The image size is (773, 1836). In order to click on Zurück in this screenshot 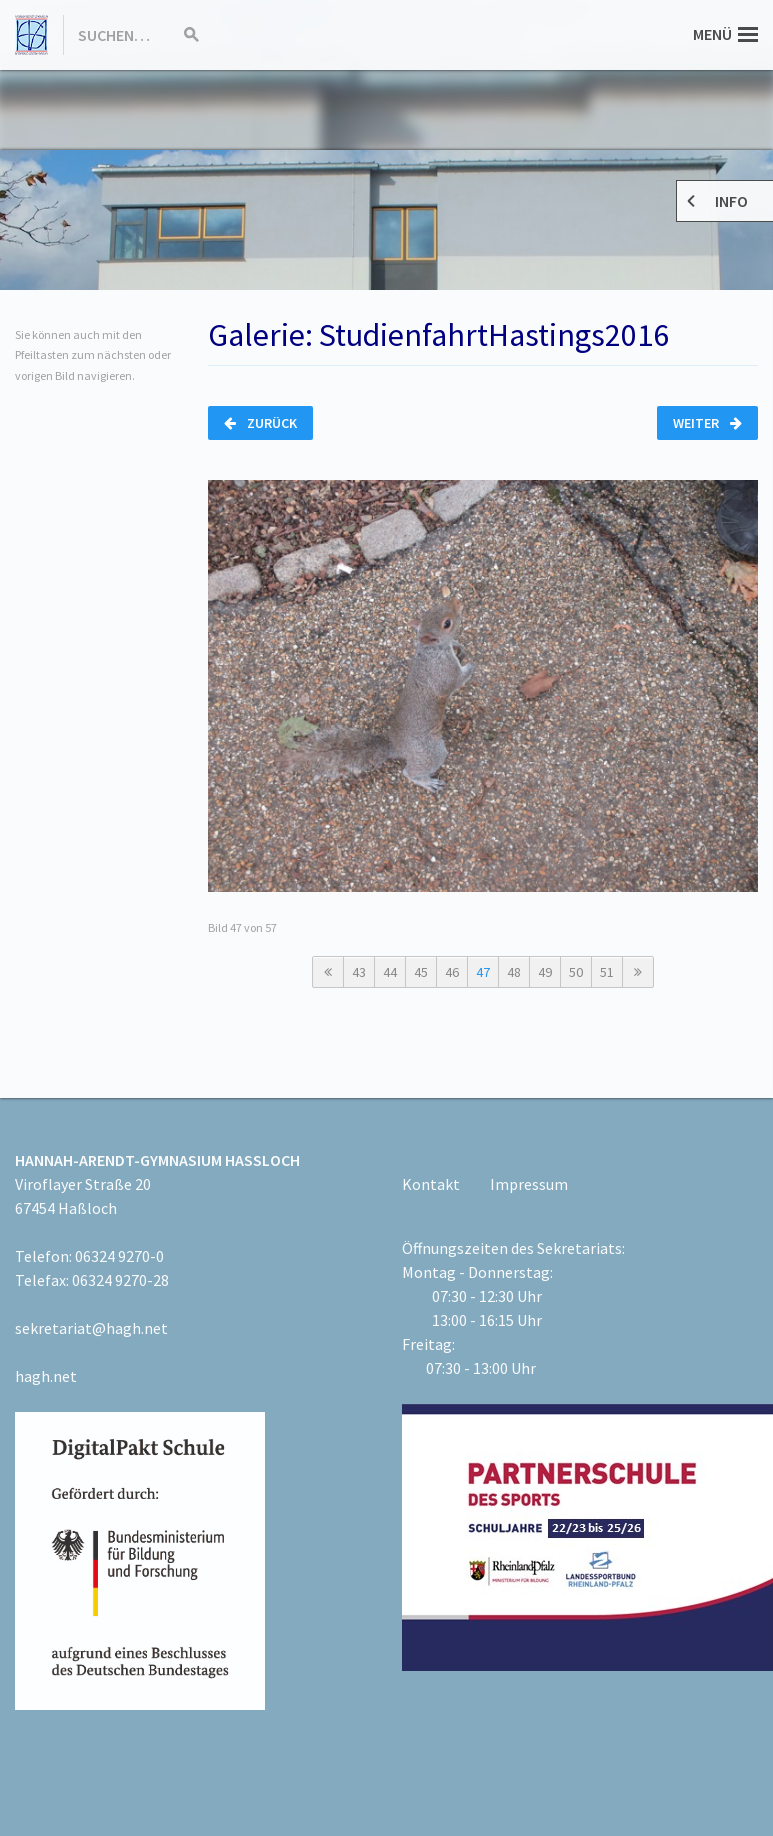, I will do `click(260, 423)`.